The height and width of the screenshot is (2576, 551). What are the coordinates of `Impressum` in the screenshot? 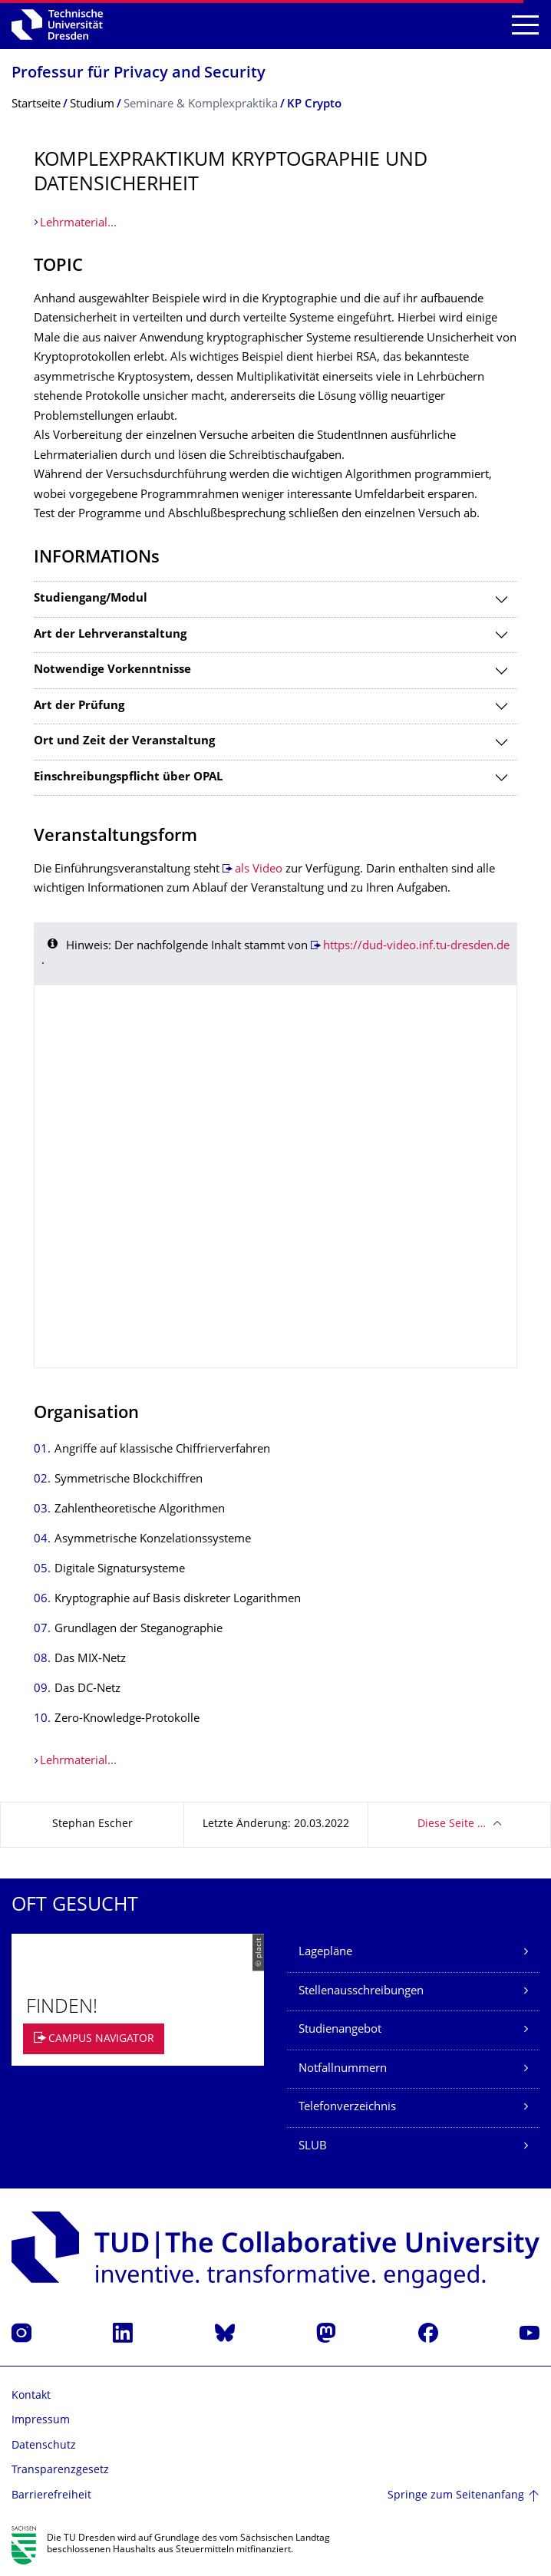 It's located at (41, 2421).